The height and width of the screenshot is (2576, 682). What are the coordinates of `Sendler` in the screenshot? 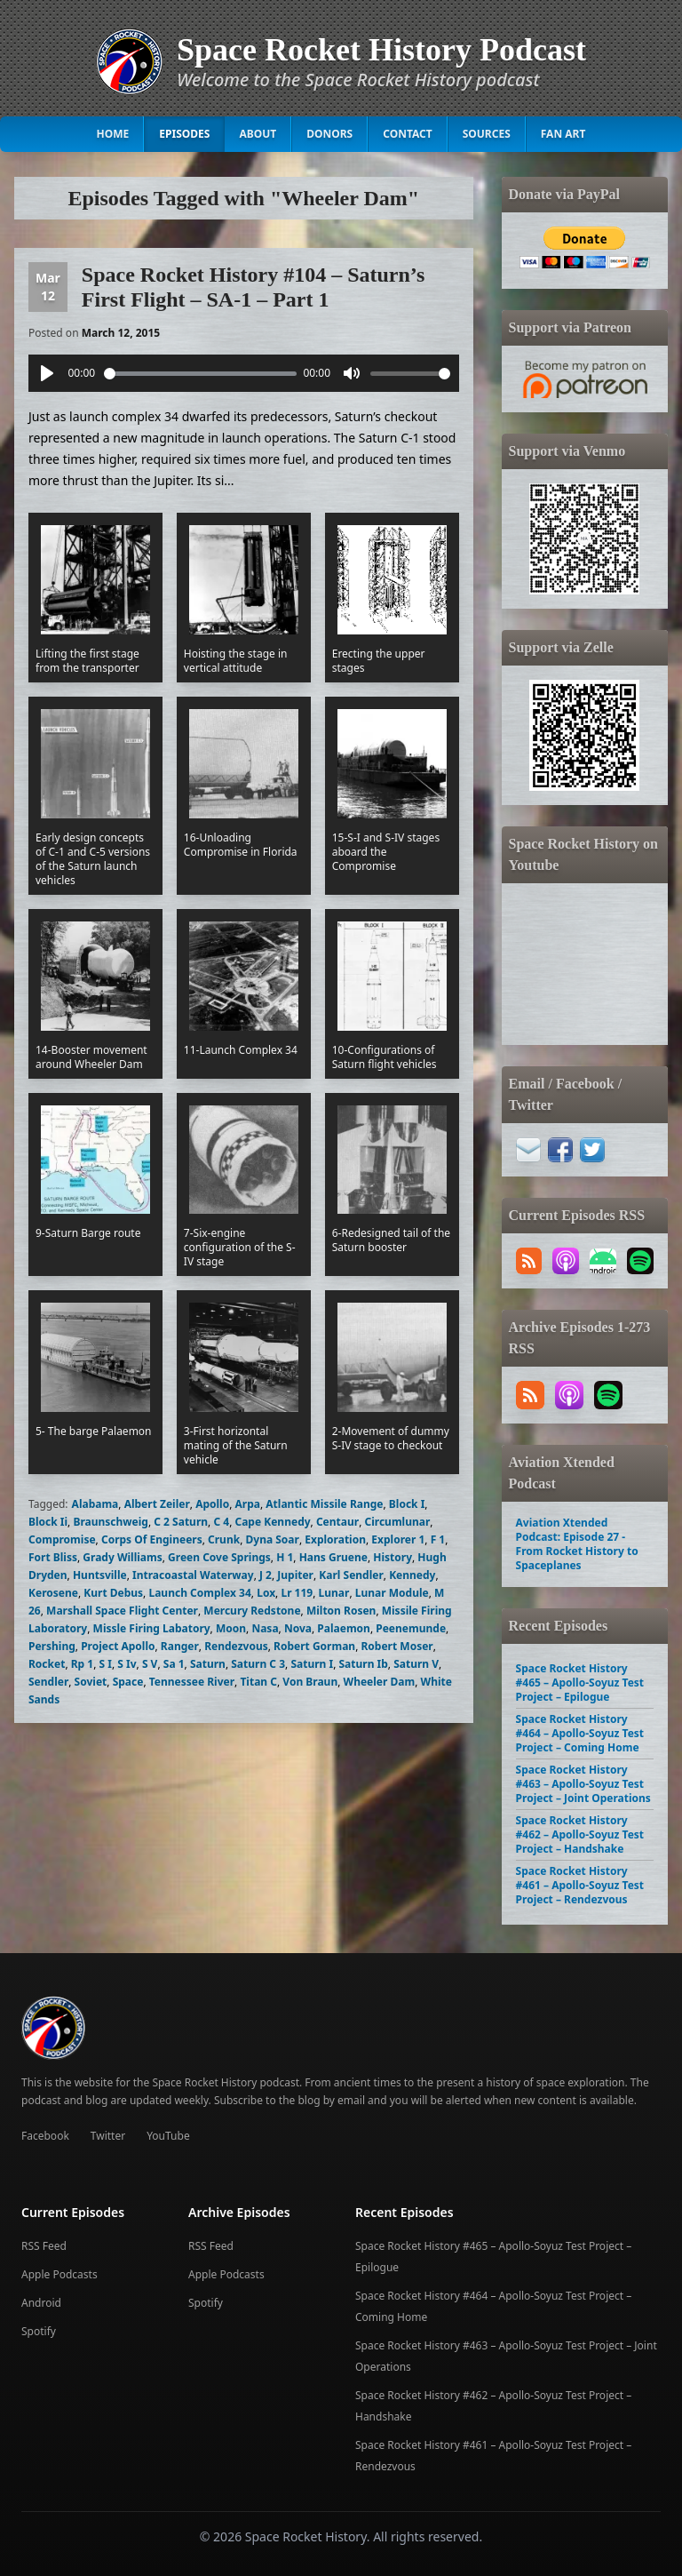 It's located at (48, 1681).